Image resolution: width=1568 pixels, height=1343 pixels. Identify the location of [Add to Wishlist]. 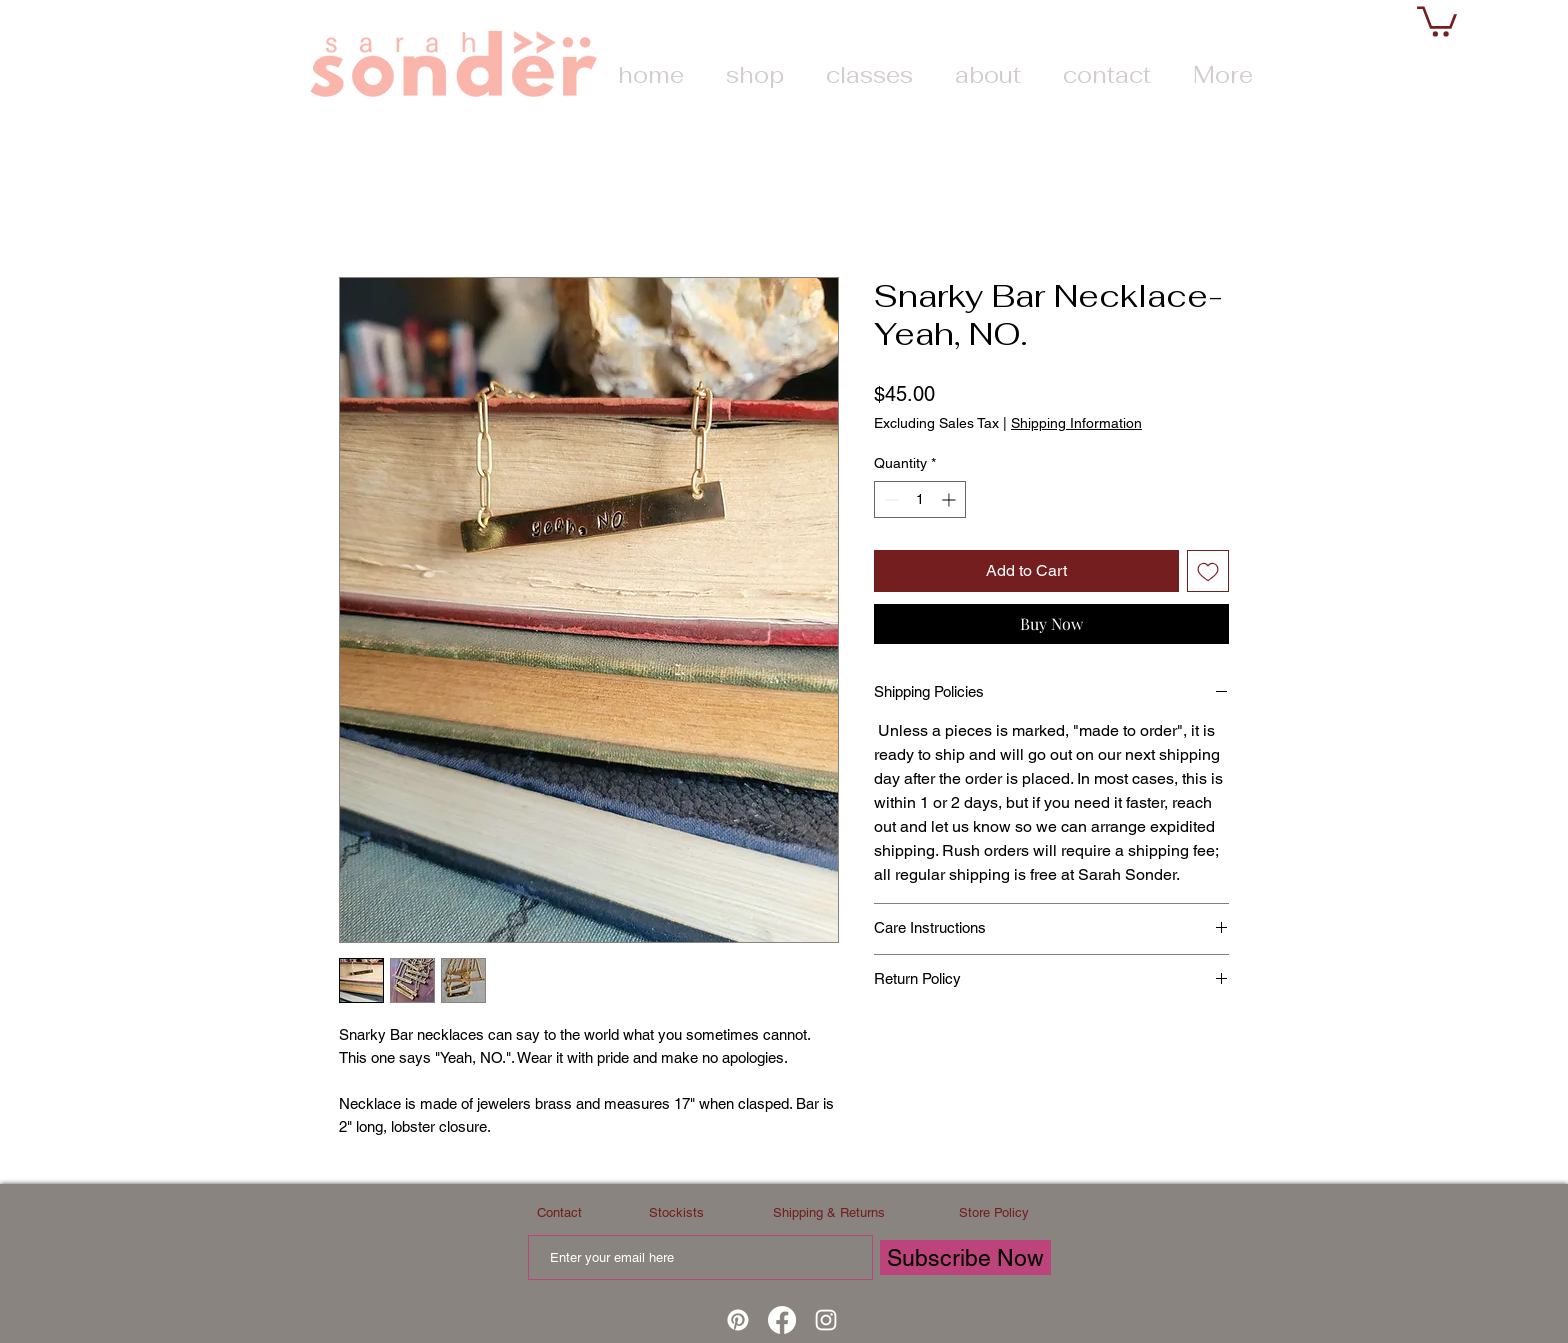
(1208, 571).